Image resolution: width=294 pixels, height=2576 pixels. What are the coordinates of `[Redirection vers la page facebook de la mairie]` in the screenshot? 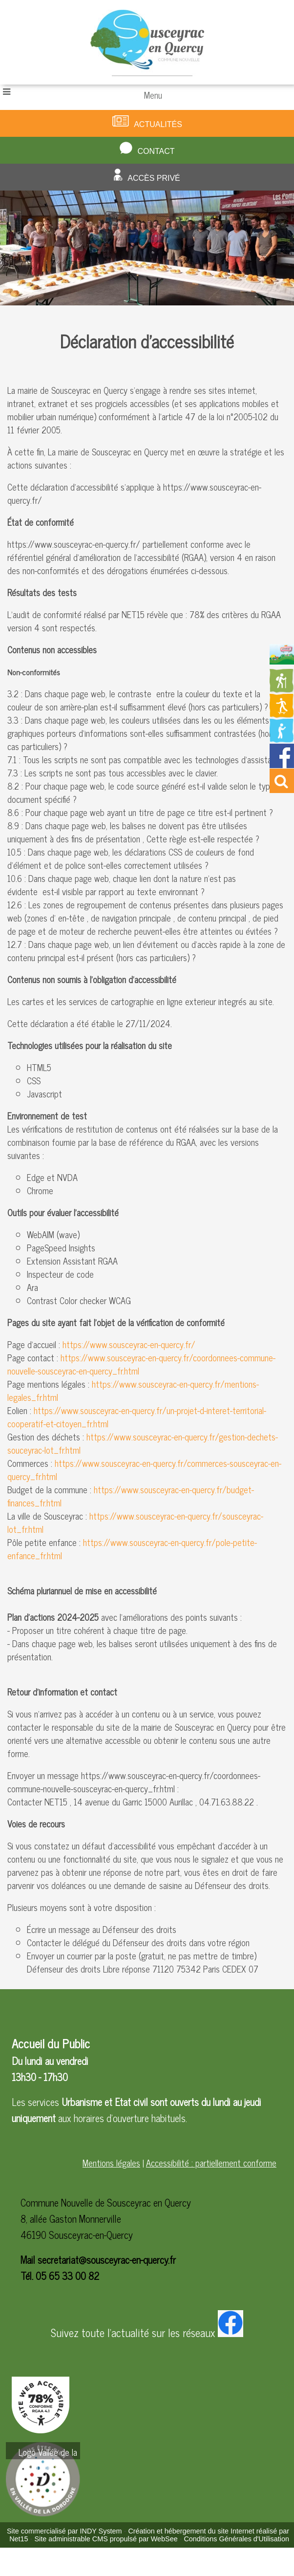 It's located at (282, 764).